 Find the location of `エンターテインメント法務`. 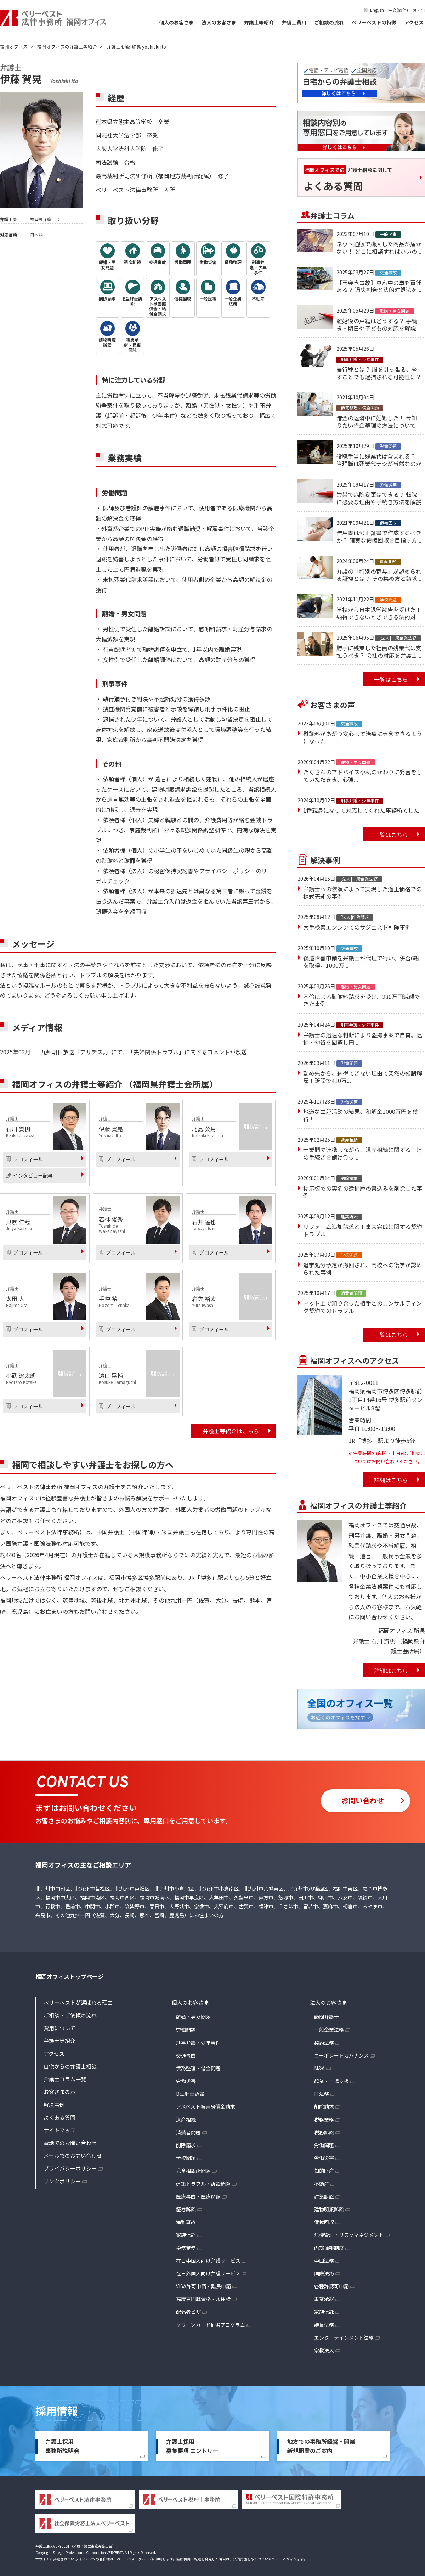

エンターテインメント法務 is located at coordinates (344, 2337).